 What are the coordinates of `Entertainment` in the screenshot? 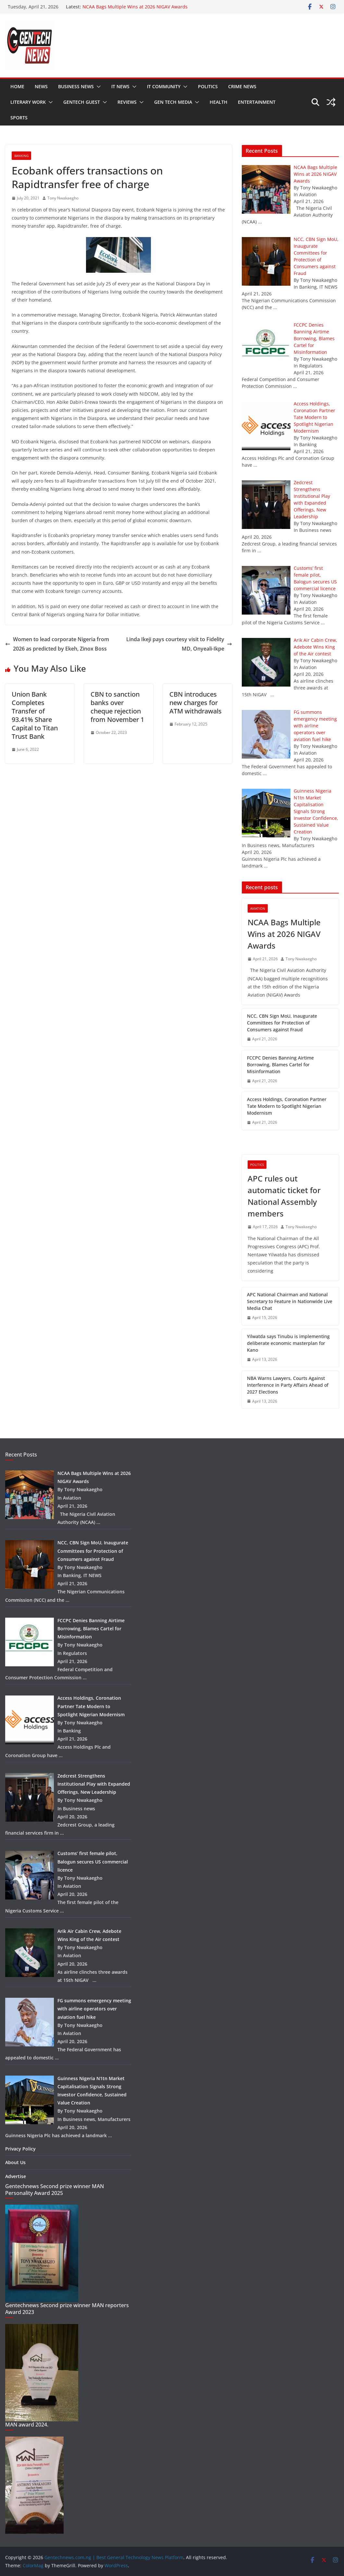 It's located at (257, 102).